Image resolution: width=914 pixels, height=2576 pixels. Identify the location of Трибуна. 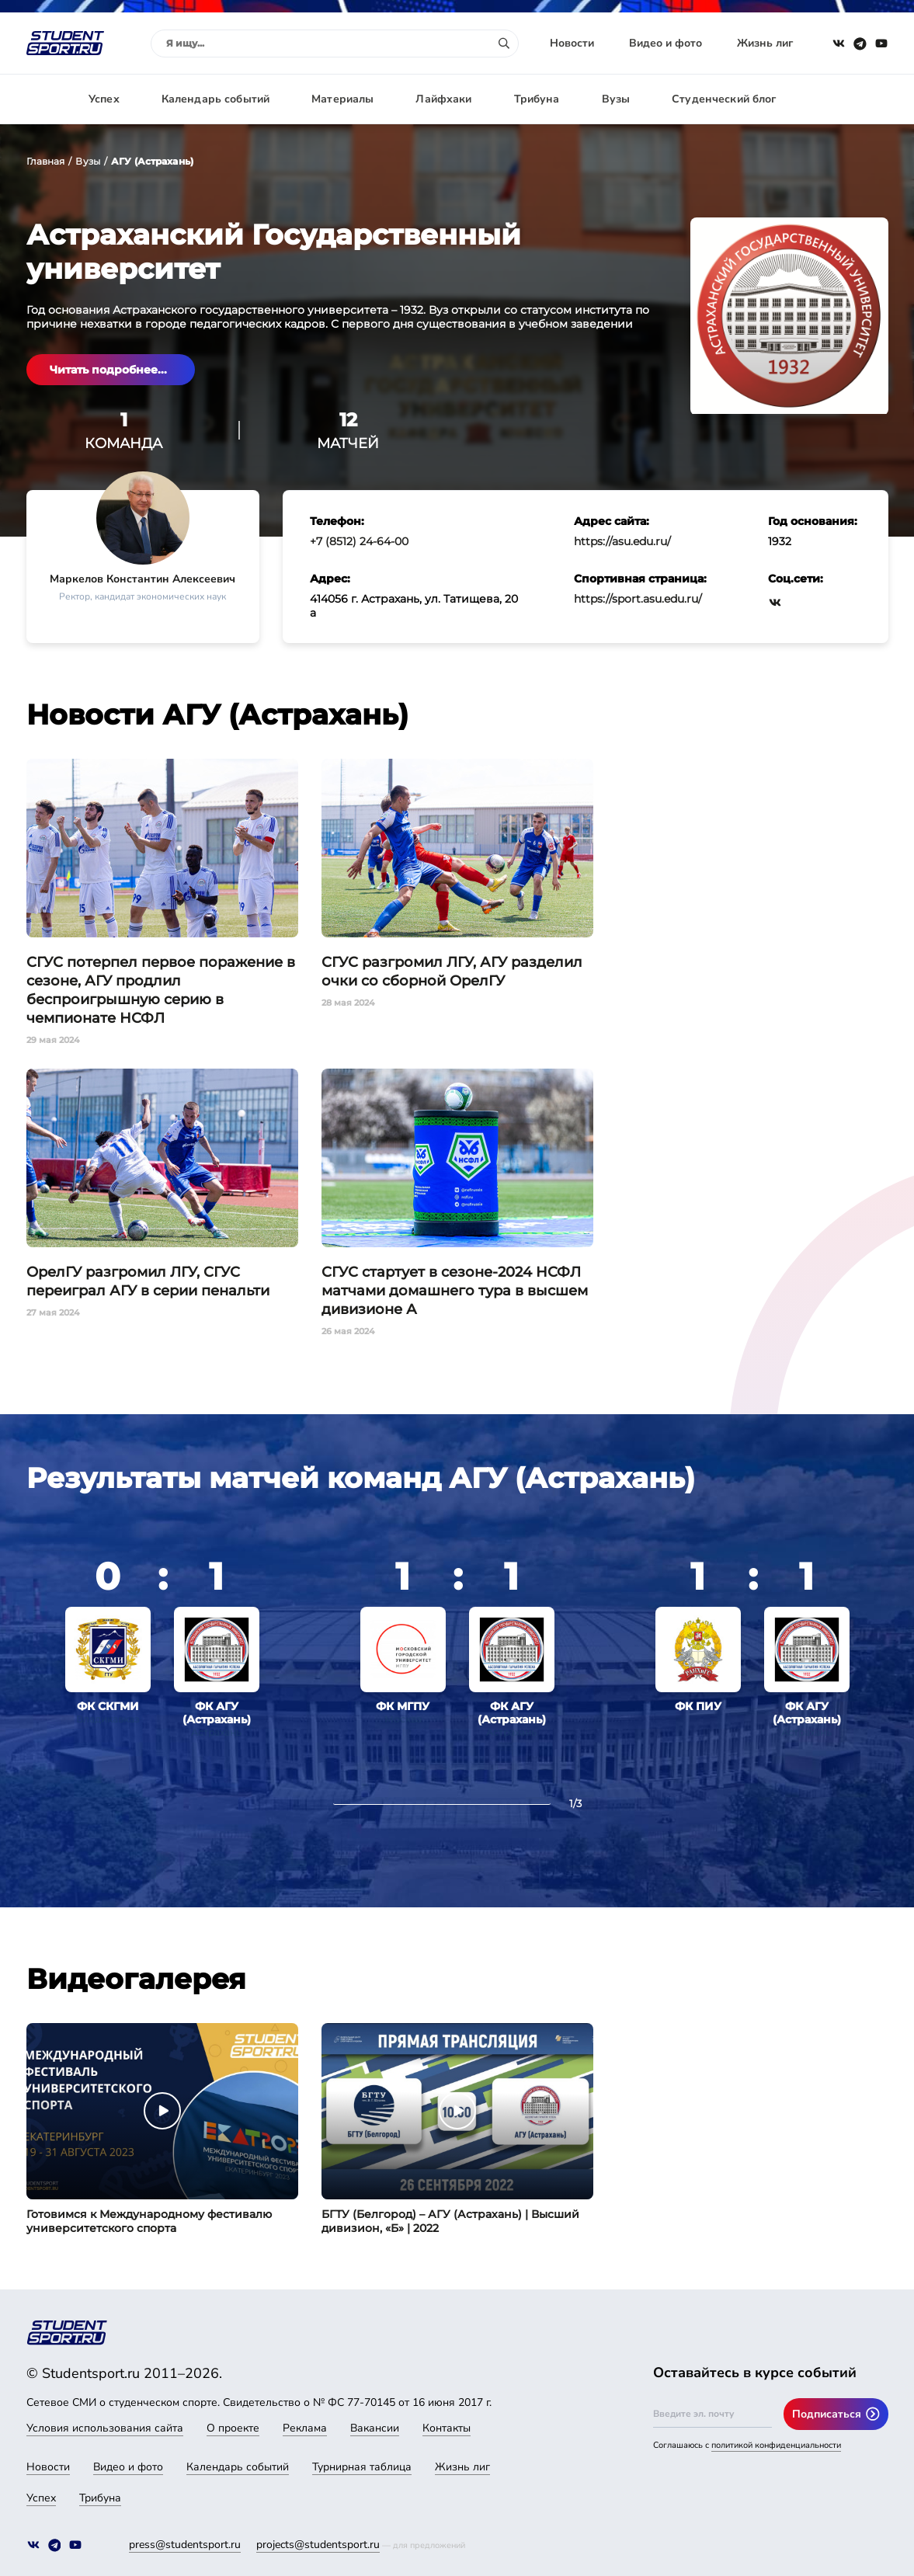
(537, 99).